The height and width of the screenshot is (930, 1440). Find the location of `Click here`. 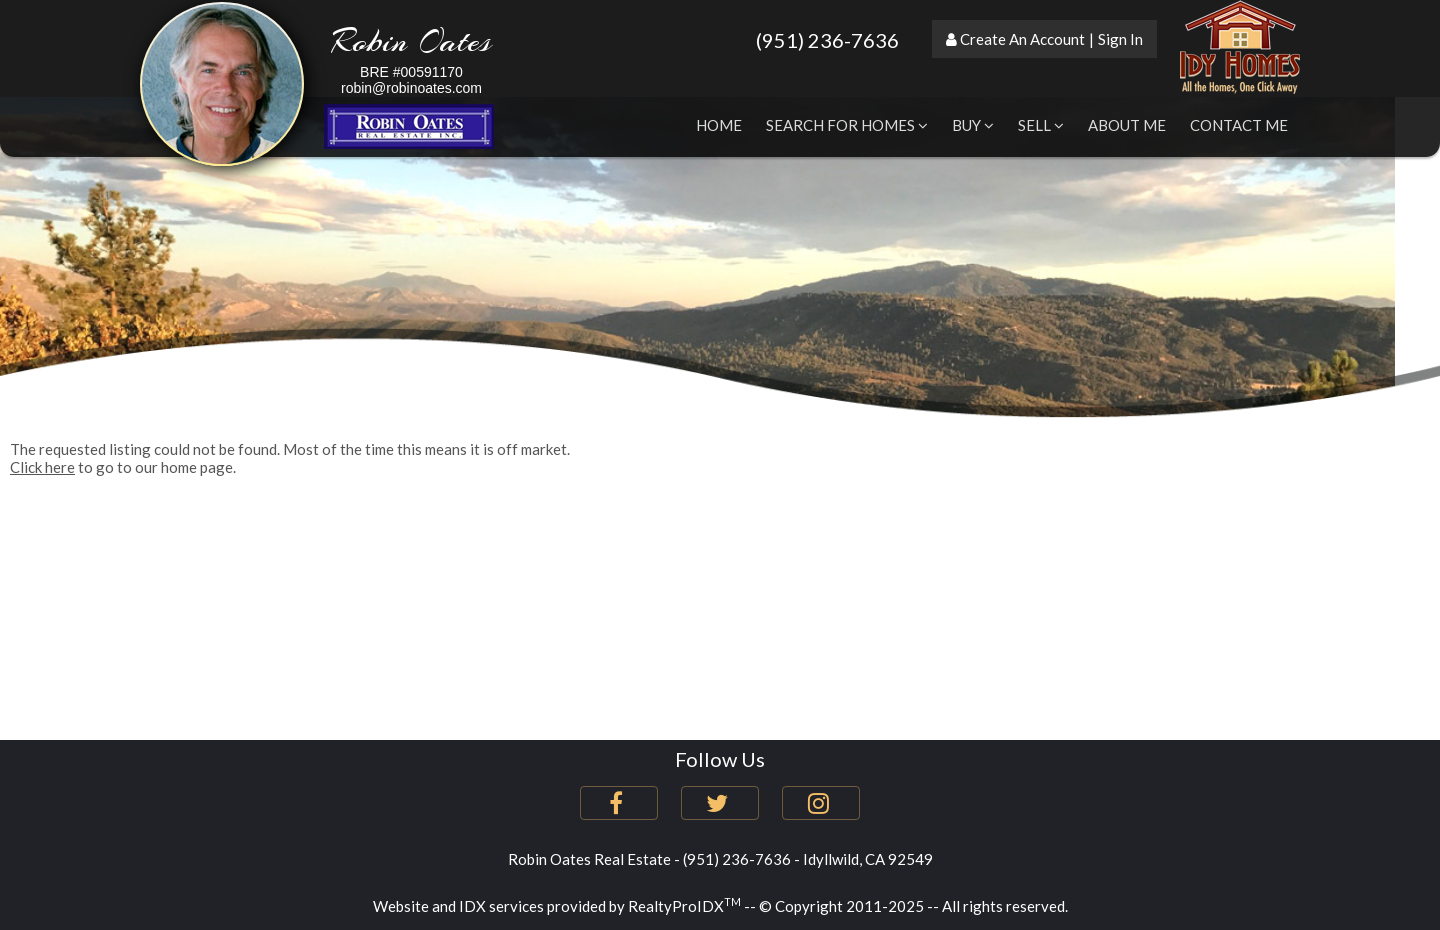

Click here is located at coordinates (42, 467).